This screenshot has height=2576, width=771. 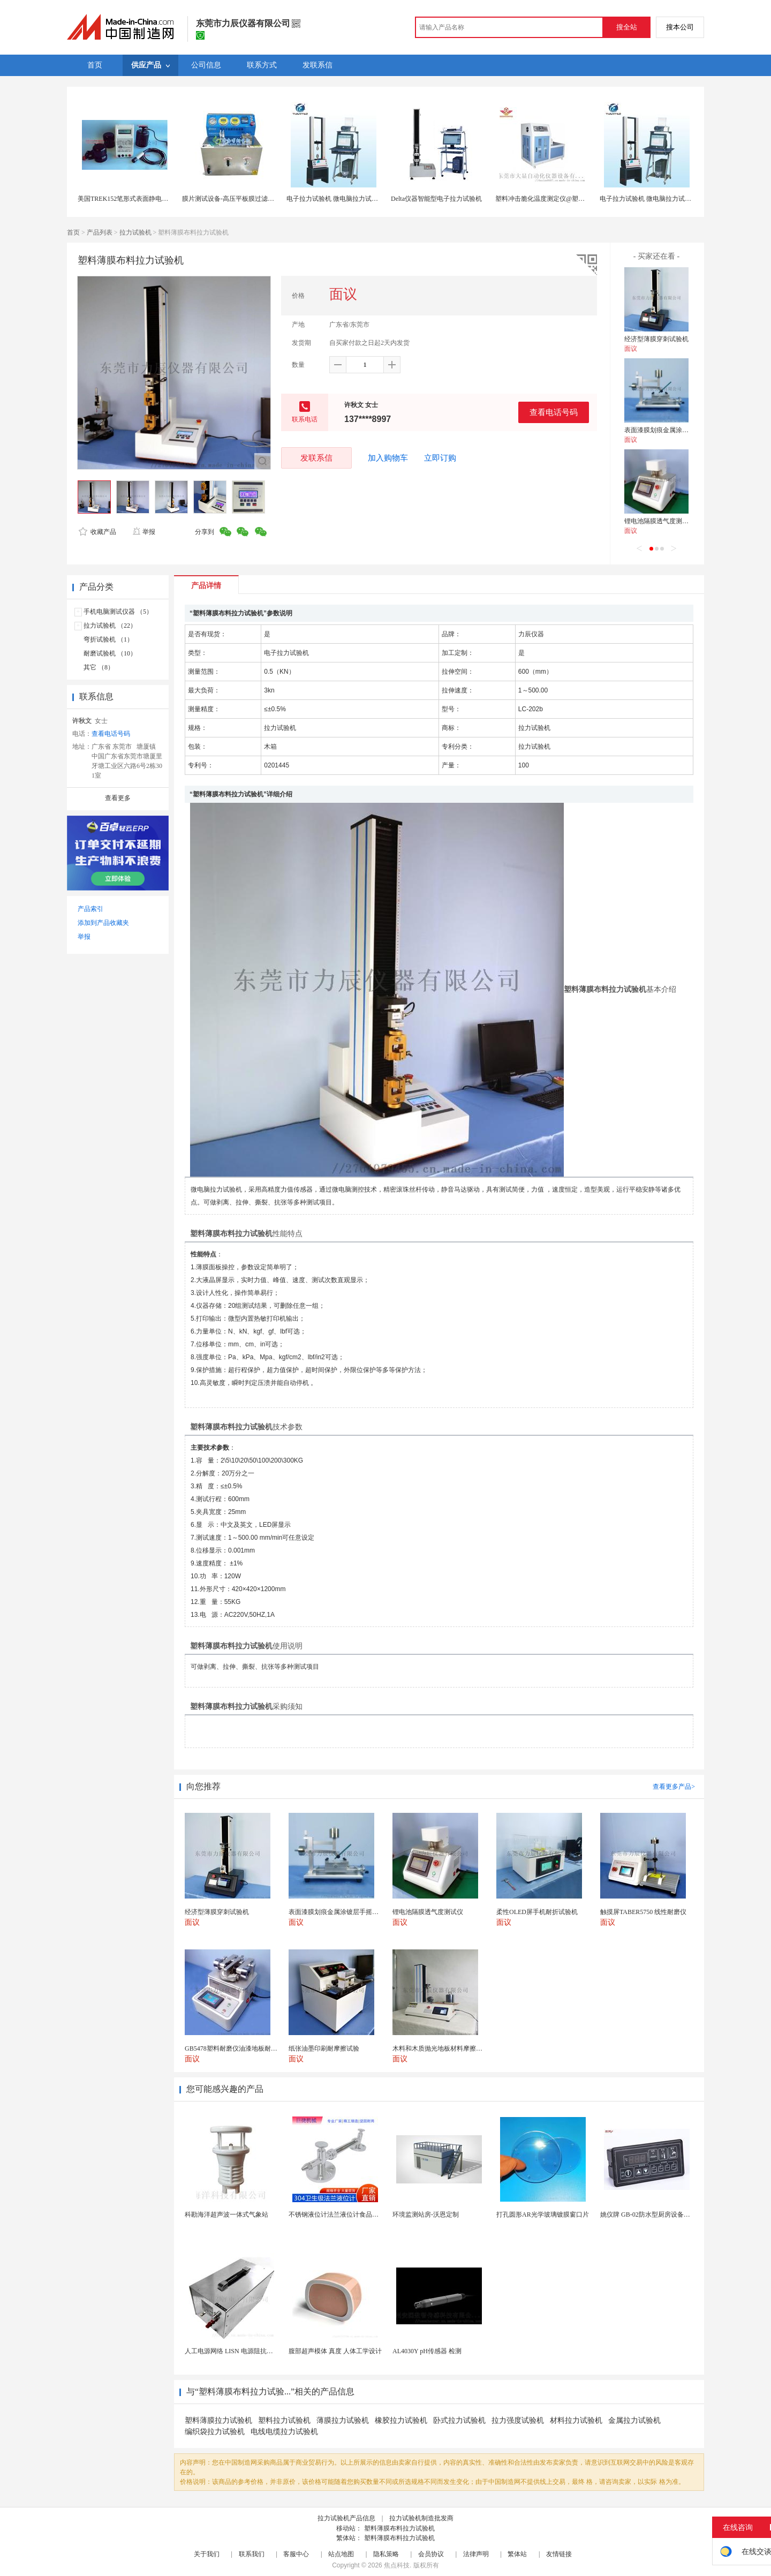 What do you see at coordinates (118, 798) in the screenshot?
I see `查看更多` at bounding box center [118, 798].